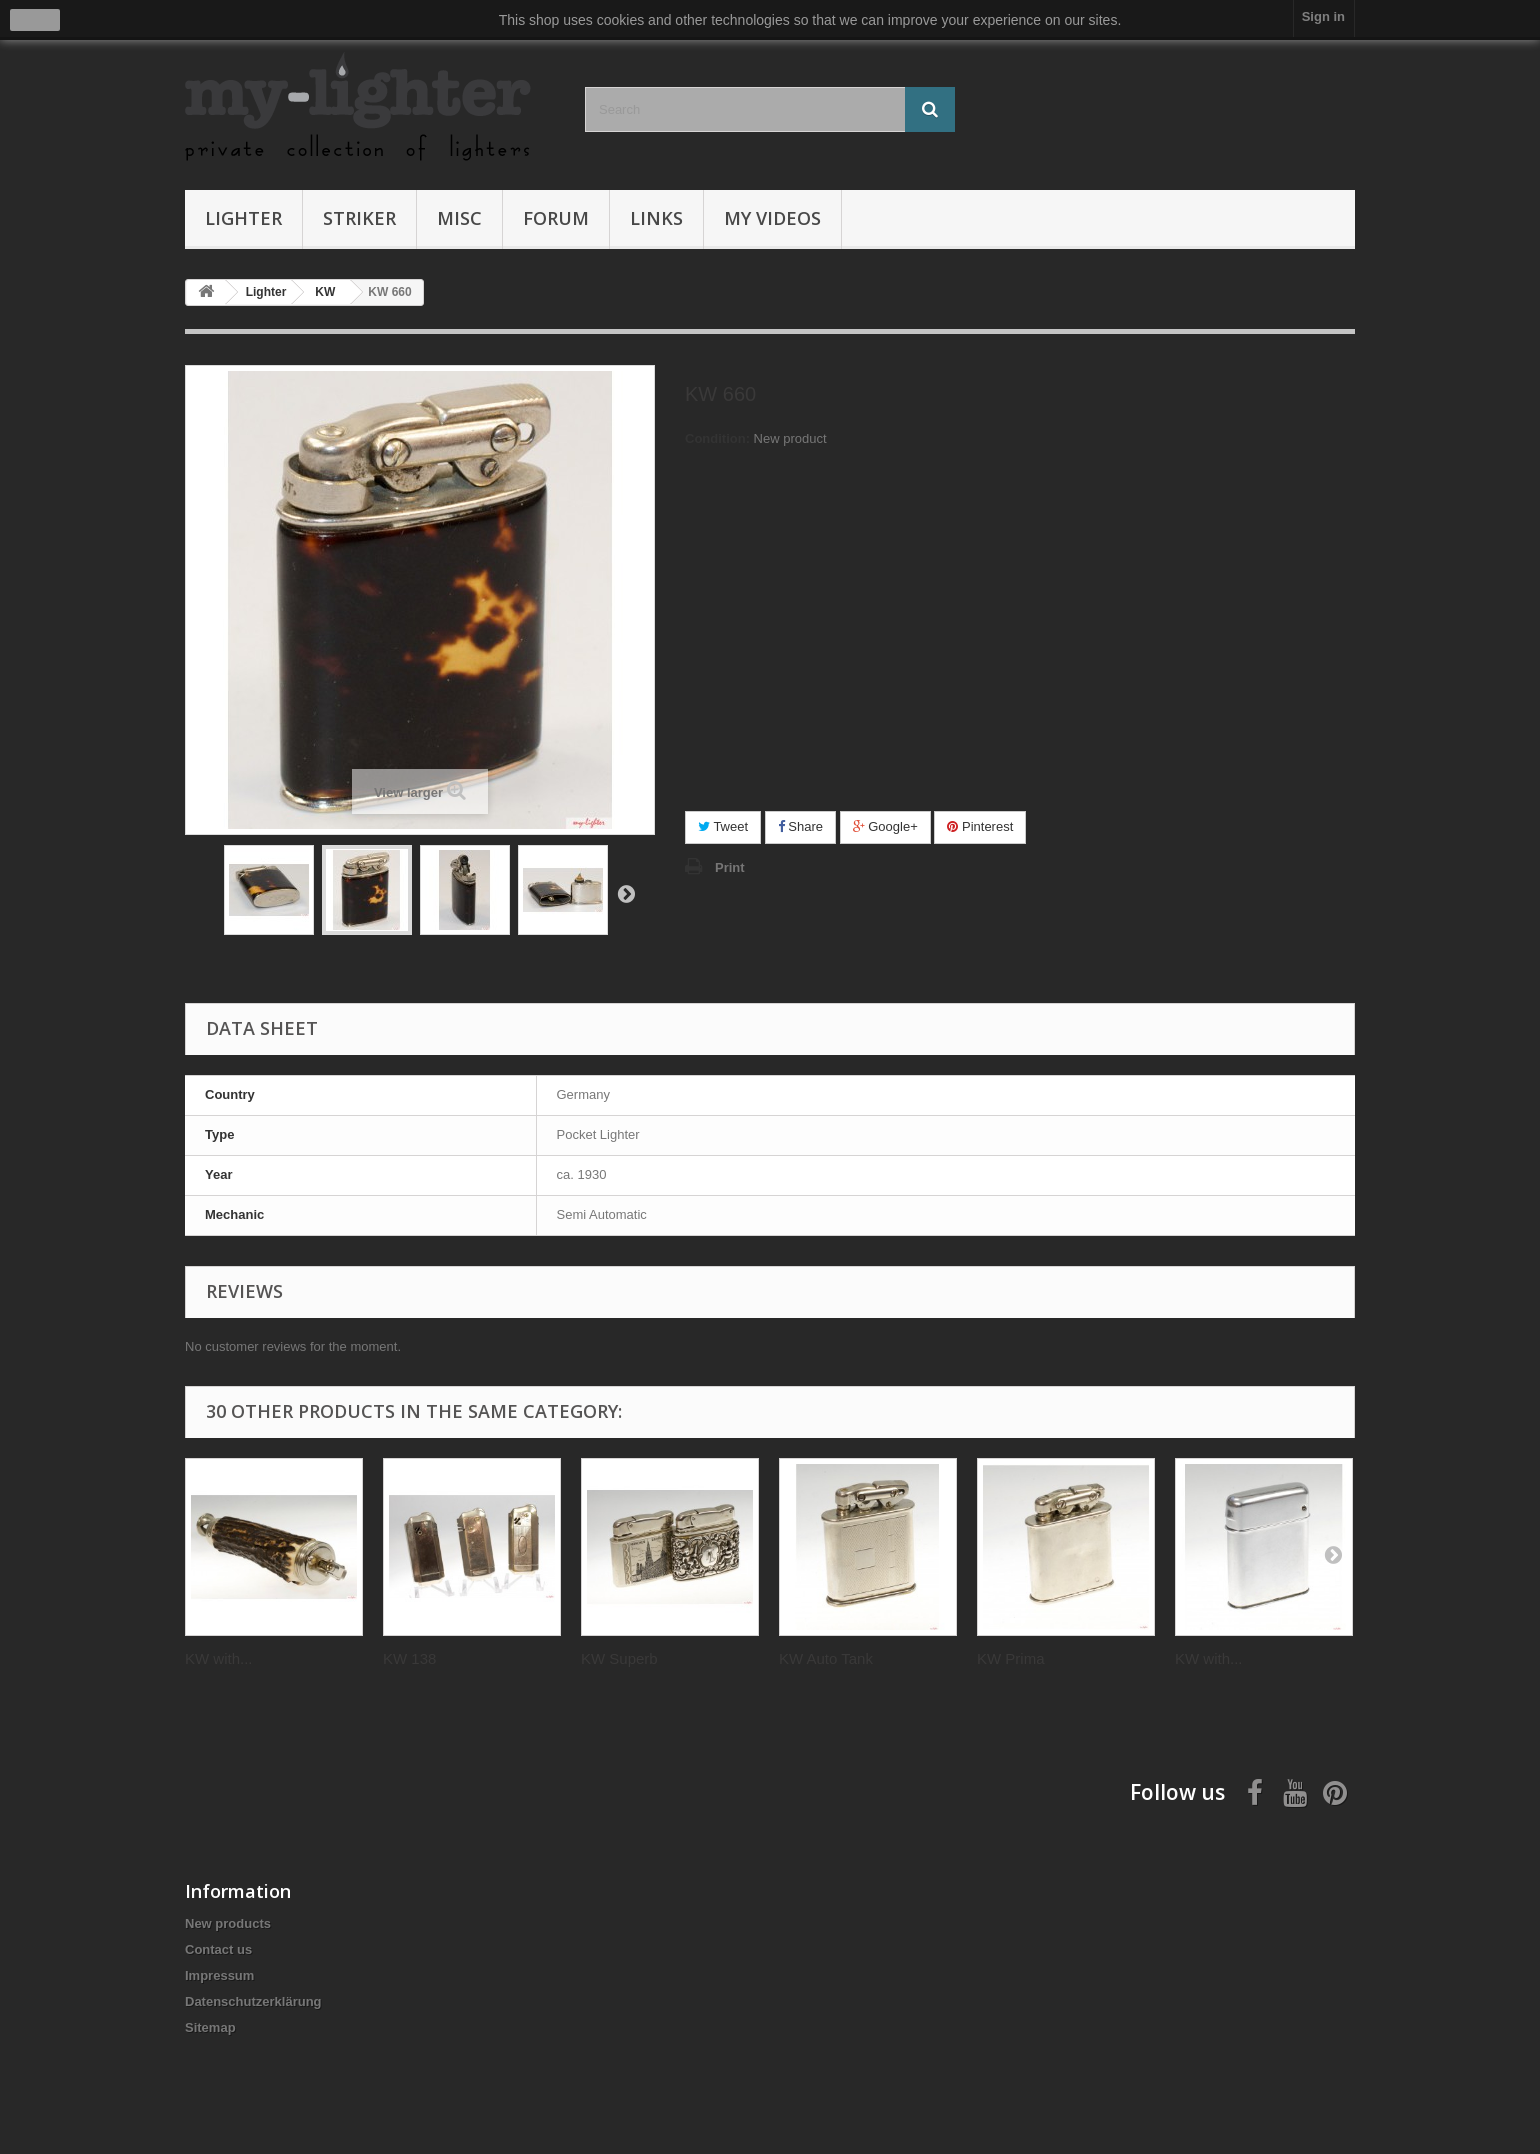  What do you see at coordinates (459, 218) in the screenshot?
I see `Misc` at bounding box center [459, 218].